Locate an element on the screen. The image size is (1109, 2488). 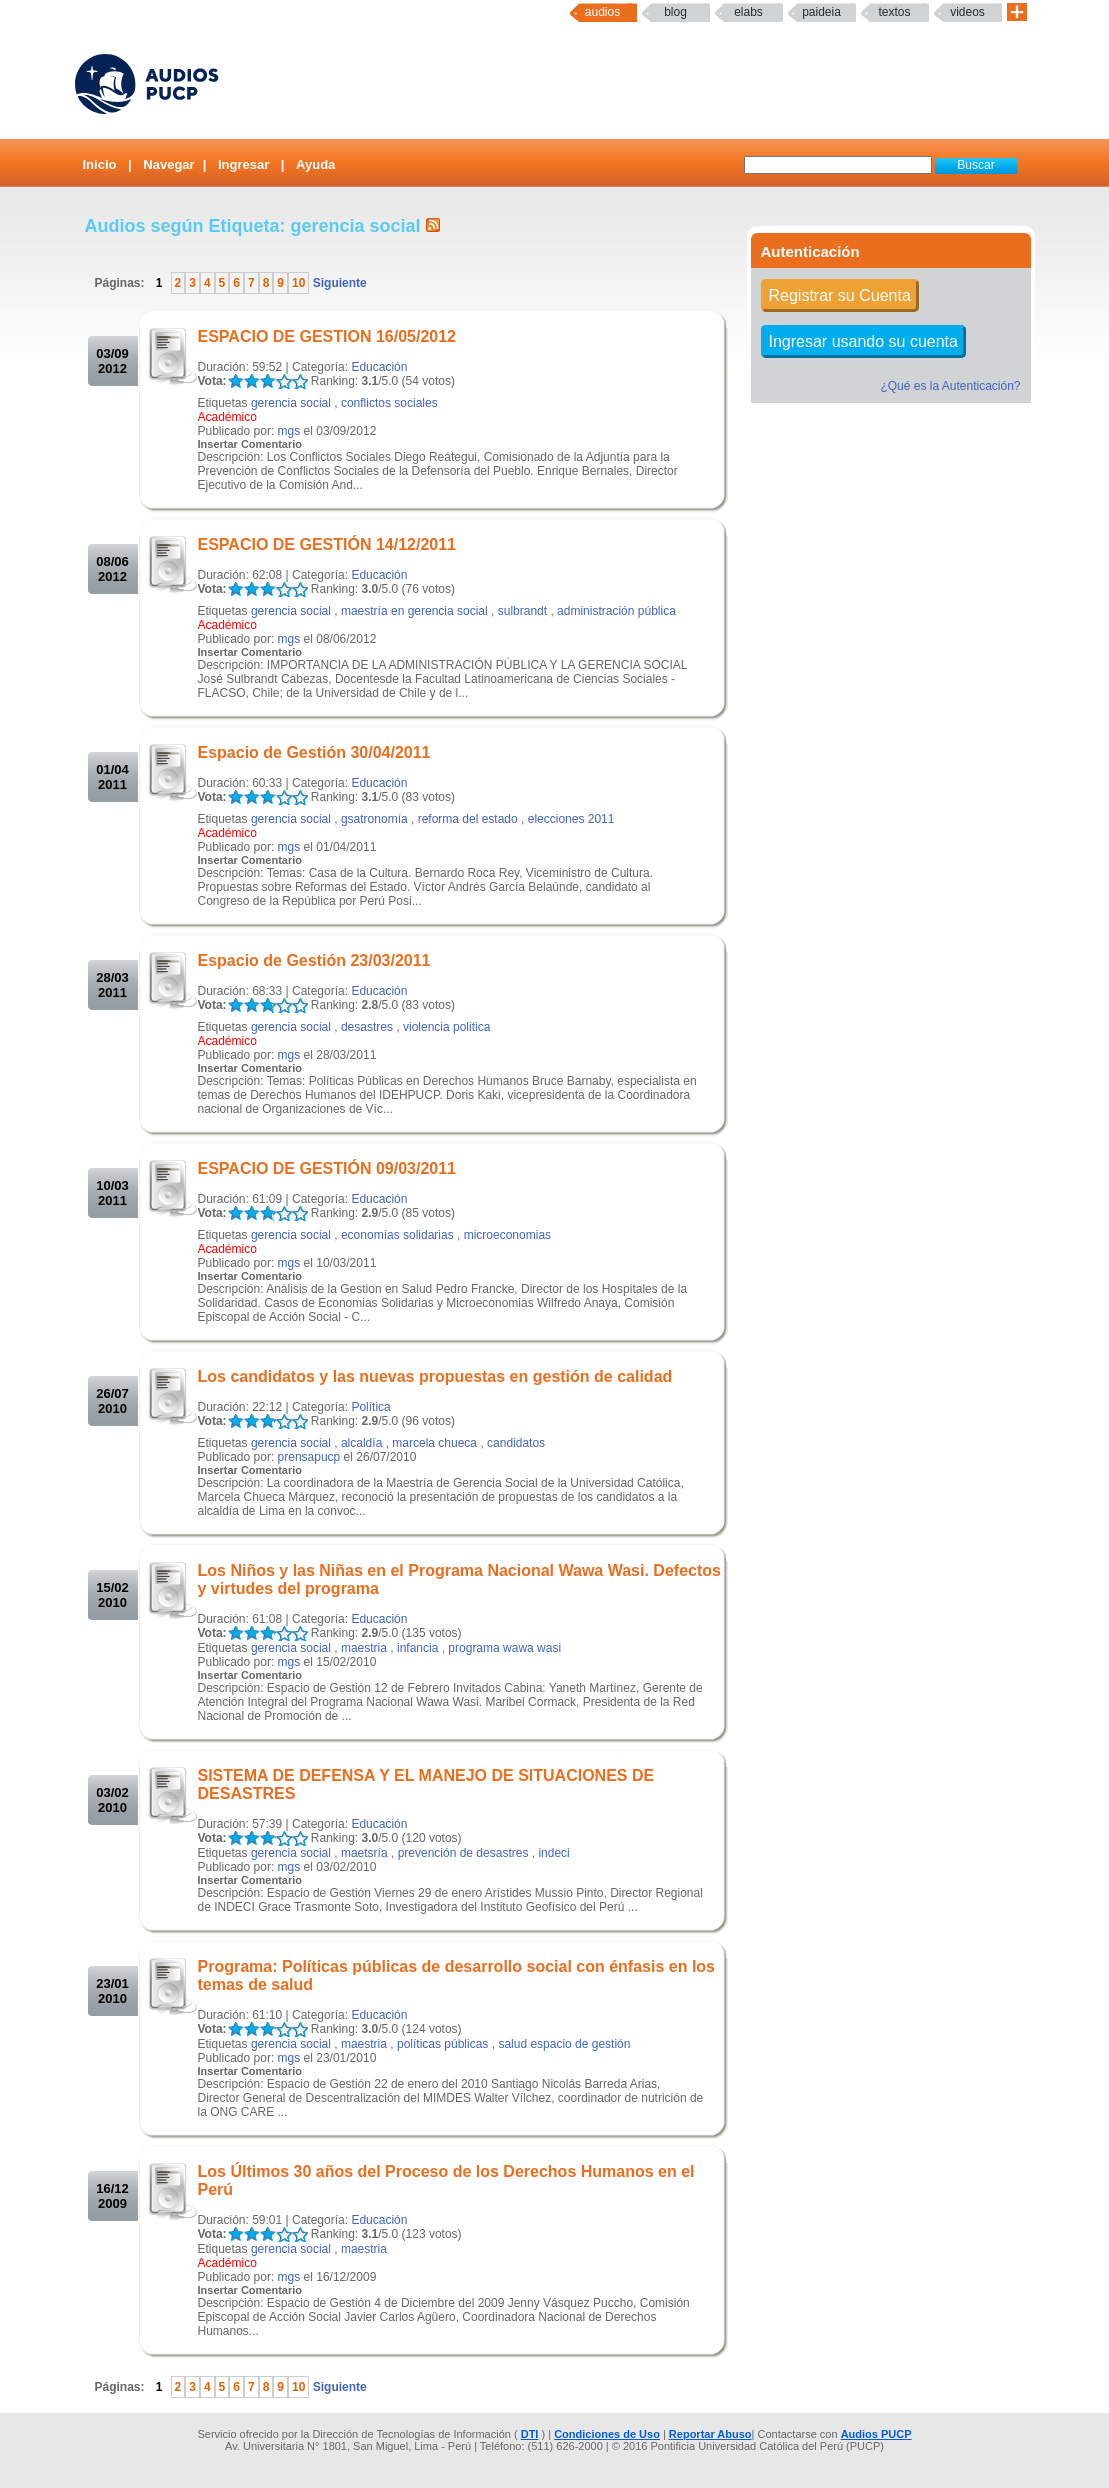
LALA is located at coordinates (235, 381).